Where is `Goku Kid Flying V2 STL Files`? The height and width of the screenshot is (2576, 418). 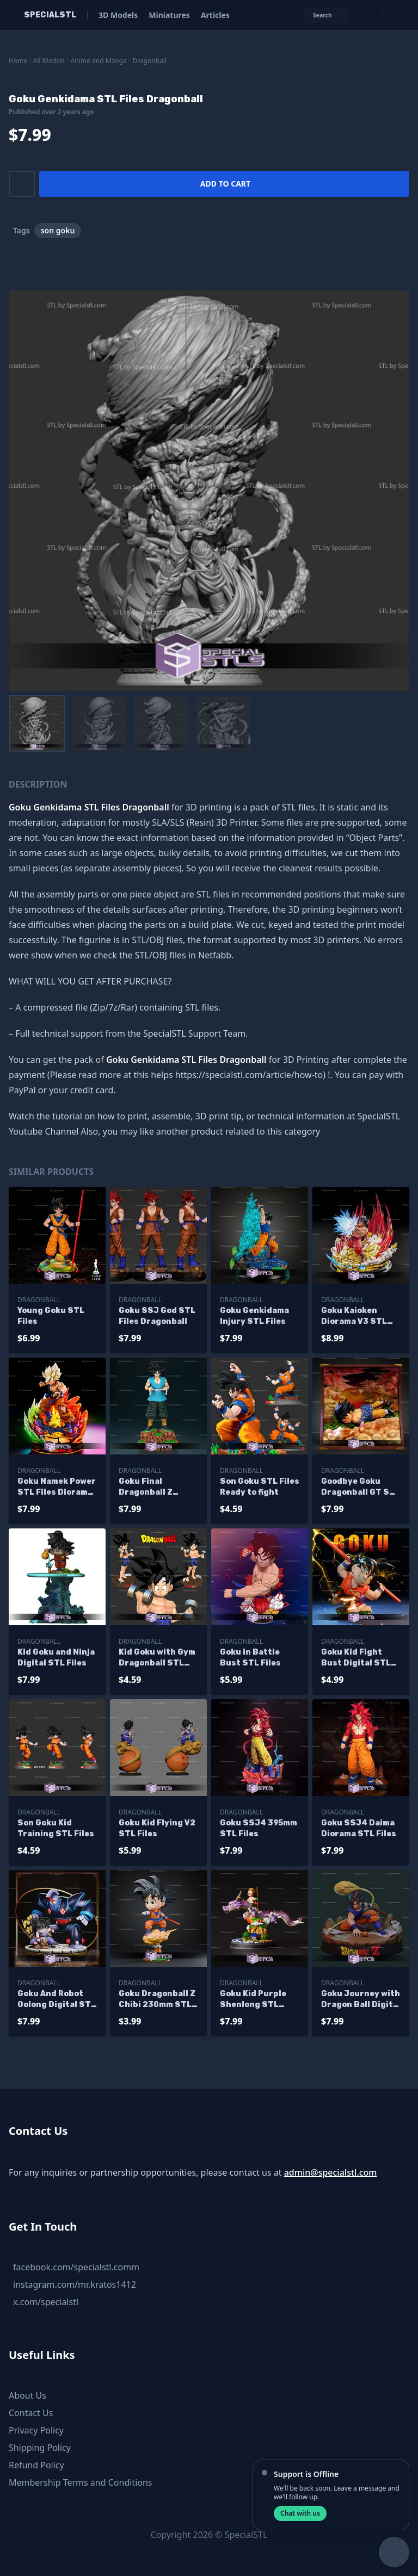
Goku Kid Flying V2 STL Files is located at coordinates (157, 1828).